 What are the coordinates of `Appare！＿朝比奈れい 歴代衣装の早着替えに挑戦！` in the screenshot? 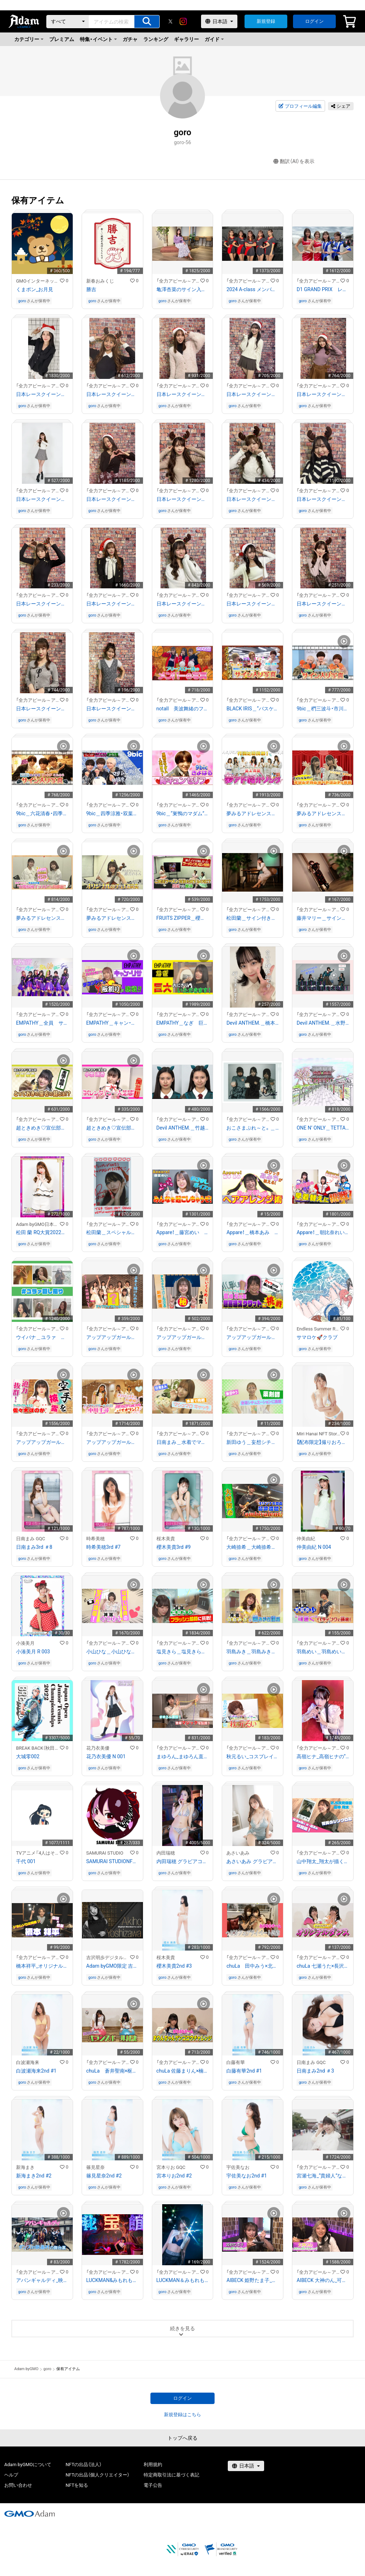 It's located at (323, 1232).